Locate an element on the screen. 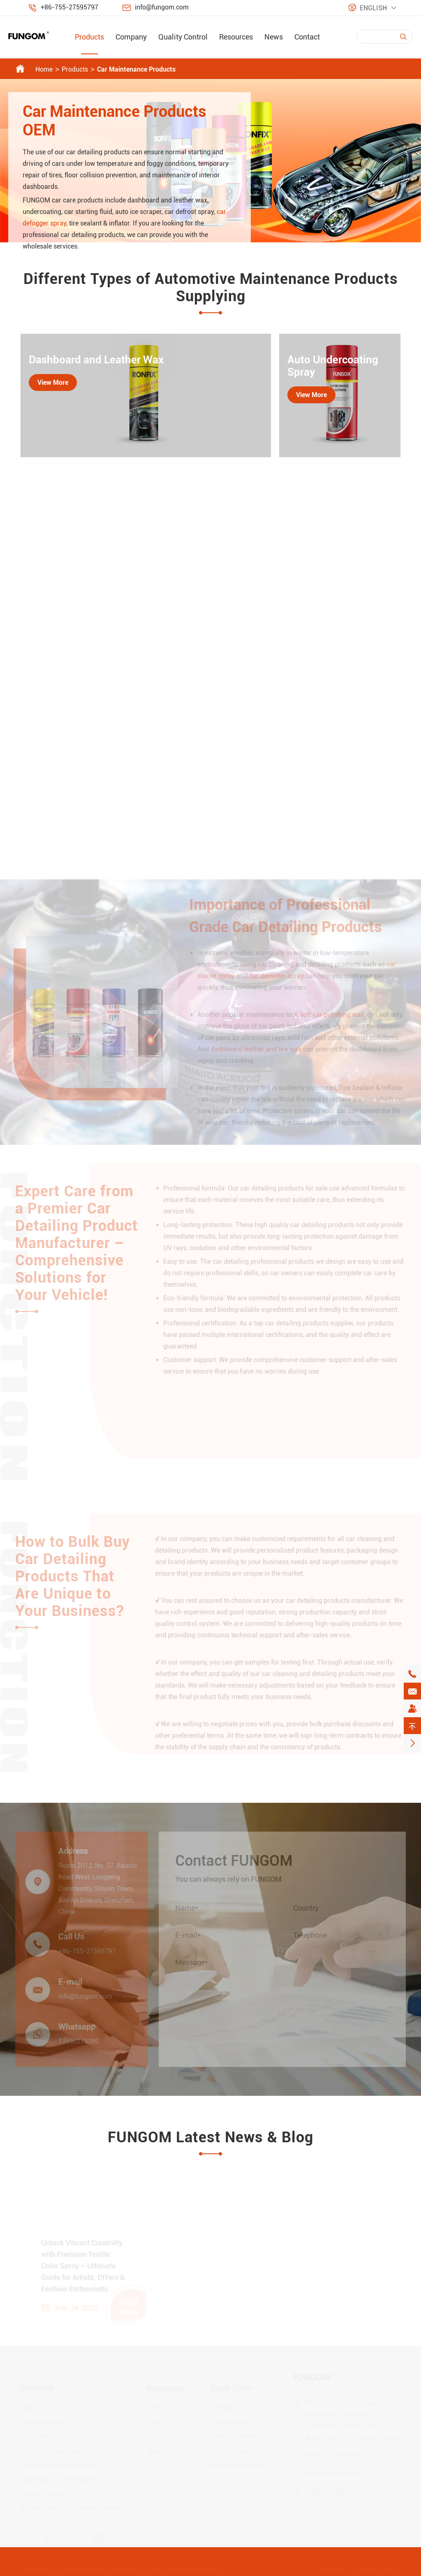  FUNGOM Latest News & Blog is located at coordinates (210, 2137).